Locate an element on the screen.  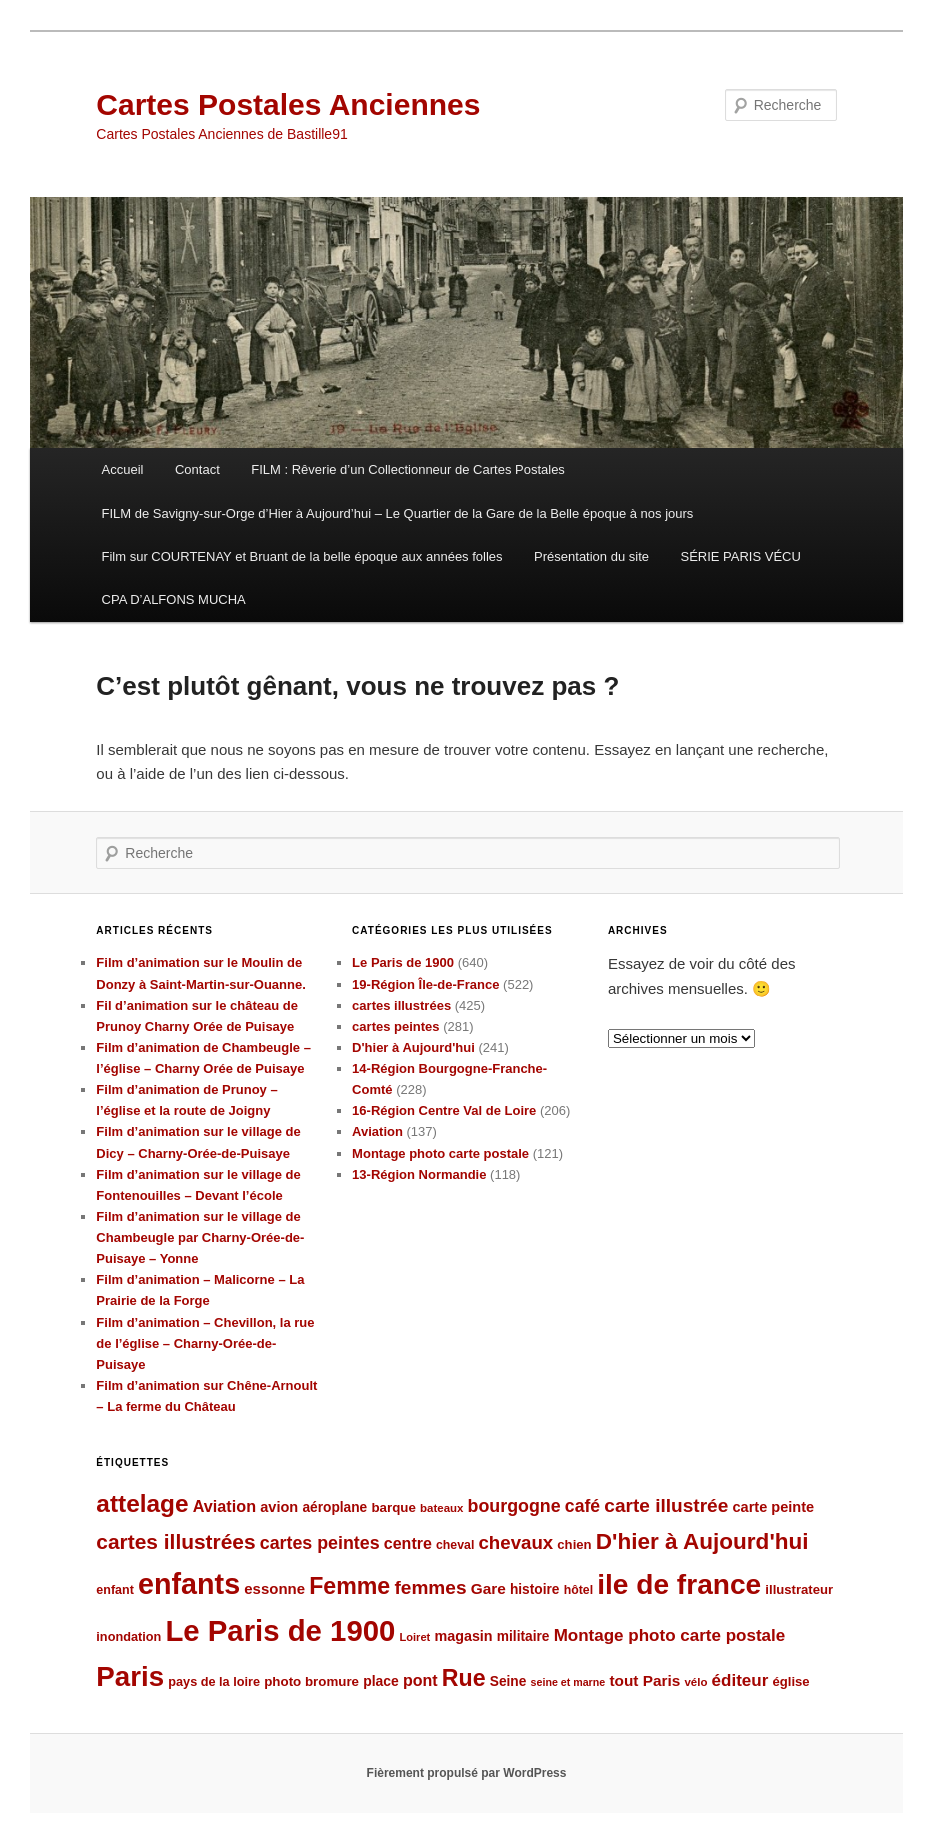
Aviation is located at coordinates (377, 1131).